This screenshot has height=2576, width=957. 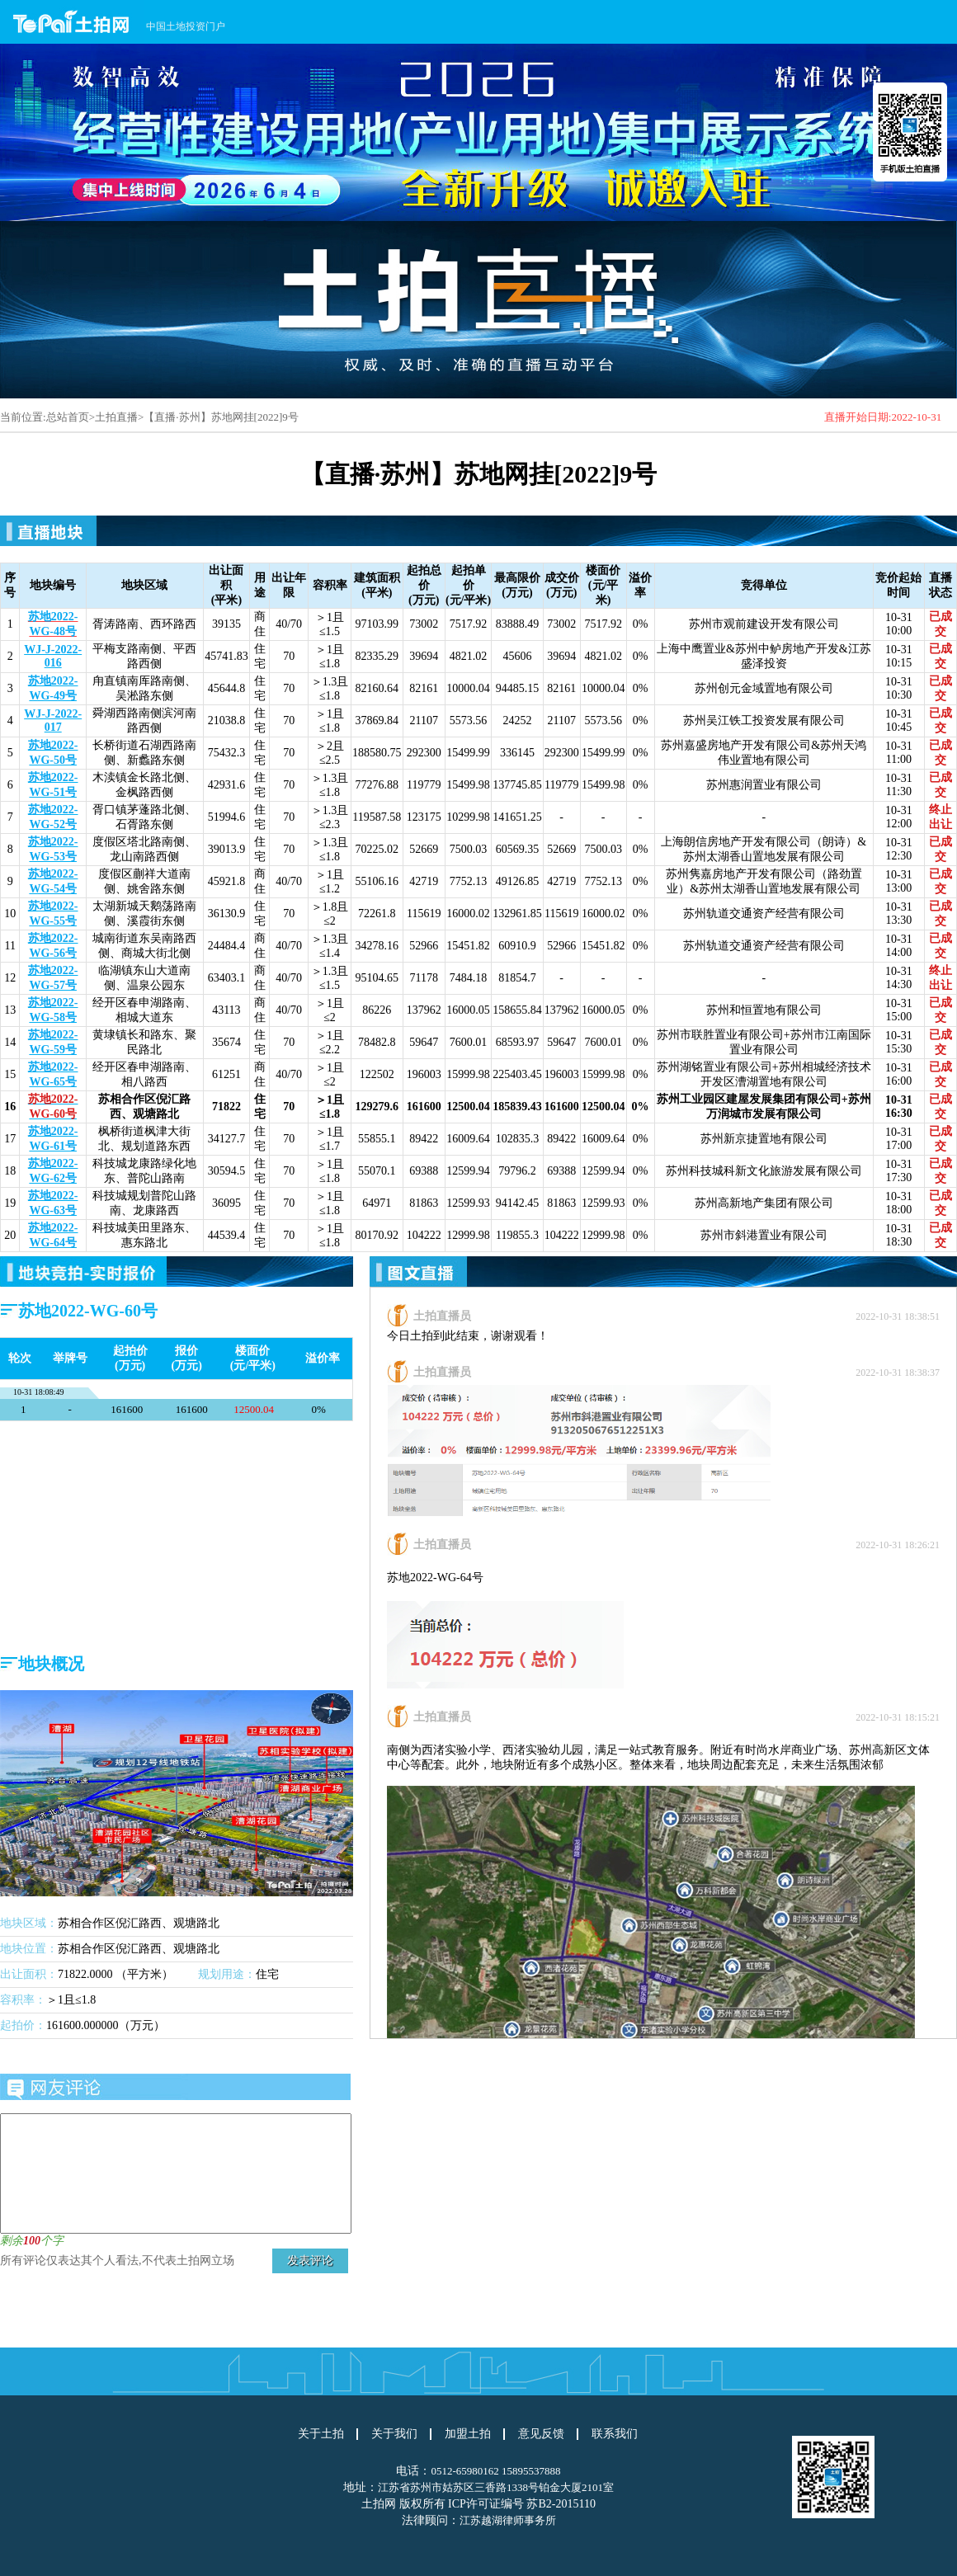 What do you see at coordinates (615, 2434) in the screenshot?
I see `联系我们` at bounding box center [615, 2434].